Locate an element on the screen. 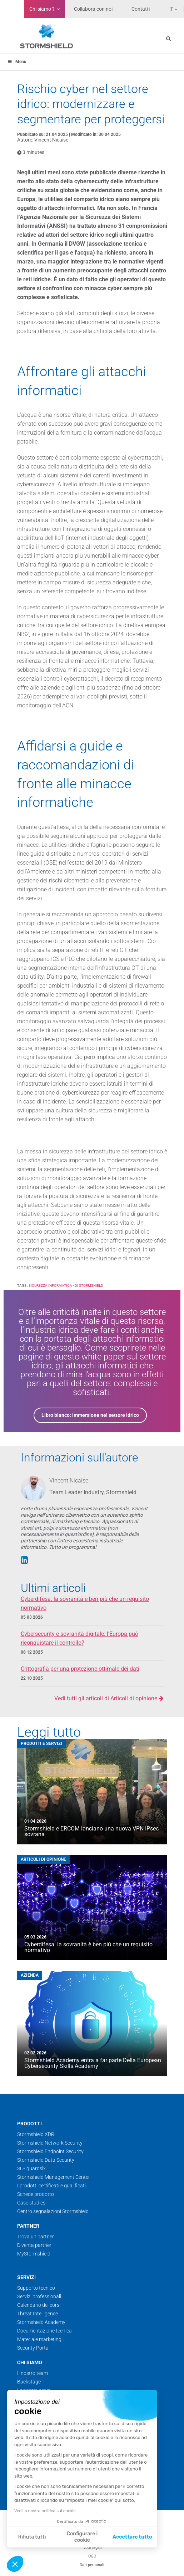  Stormshield Network Security is located at coordinates (50, 2143).